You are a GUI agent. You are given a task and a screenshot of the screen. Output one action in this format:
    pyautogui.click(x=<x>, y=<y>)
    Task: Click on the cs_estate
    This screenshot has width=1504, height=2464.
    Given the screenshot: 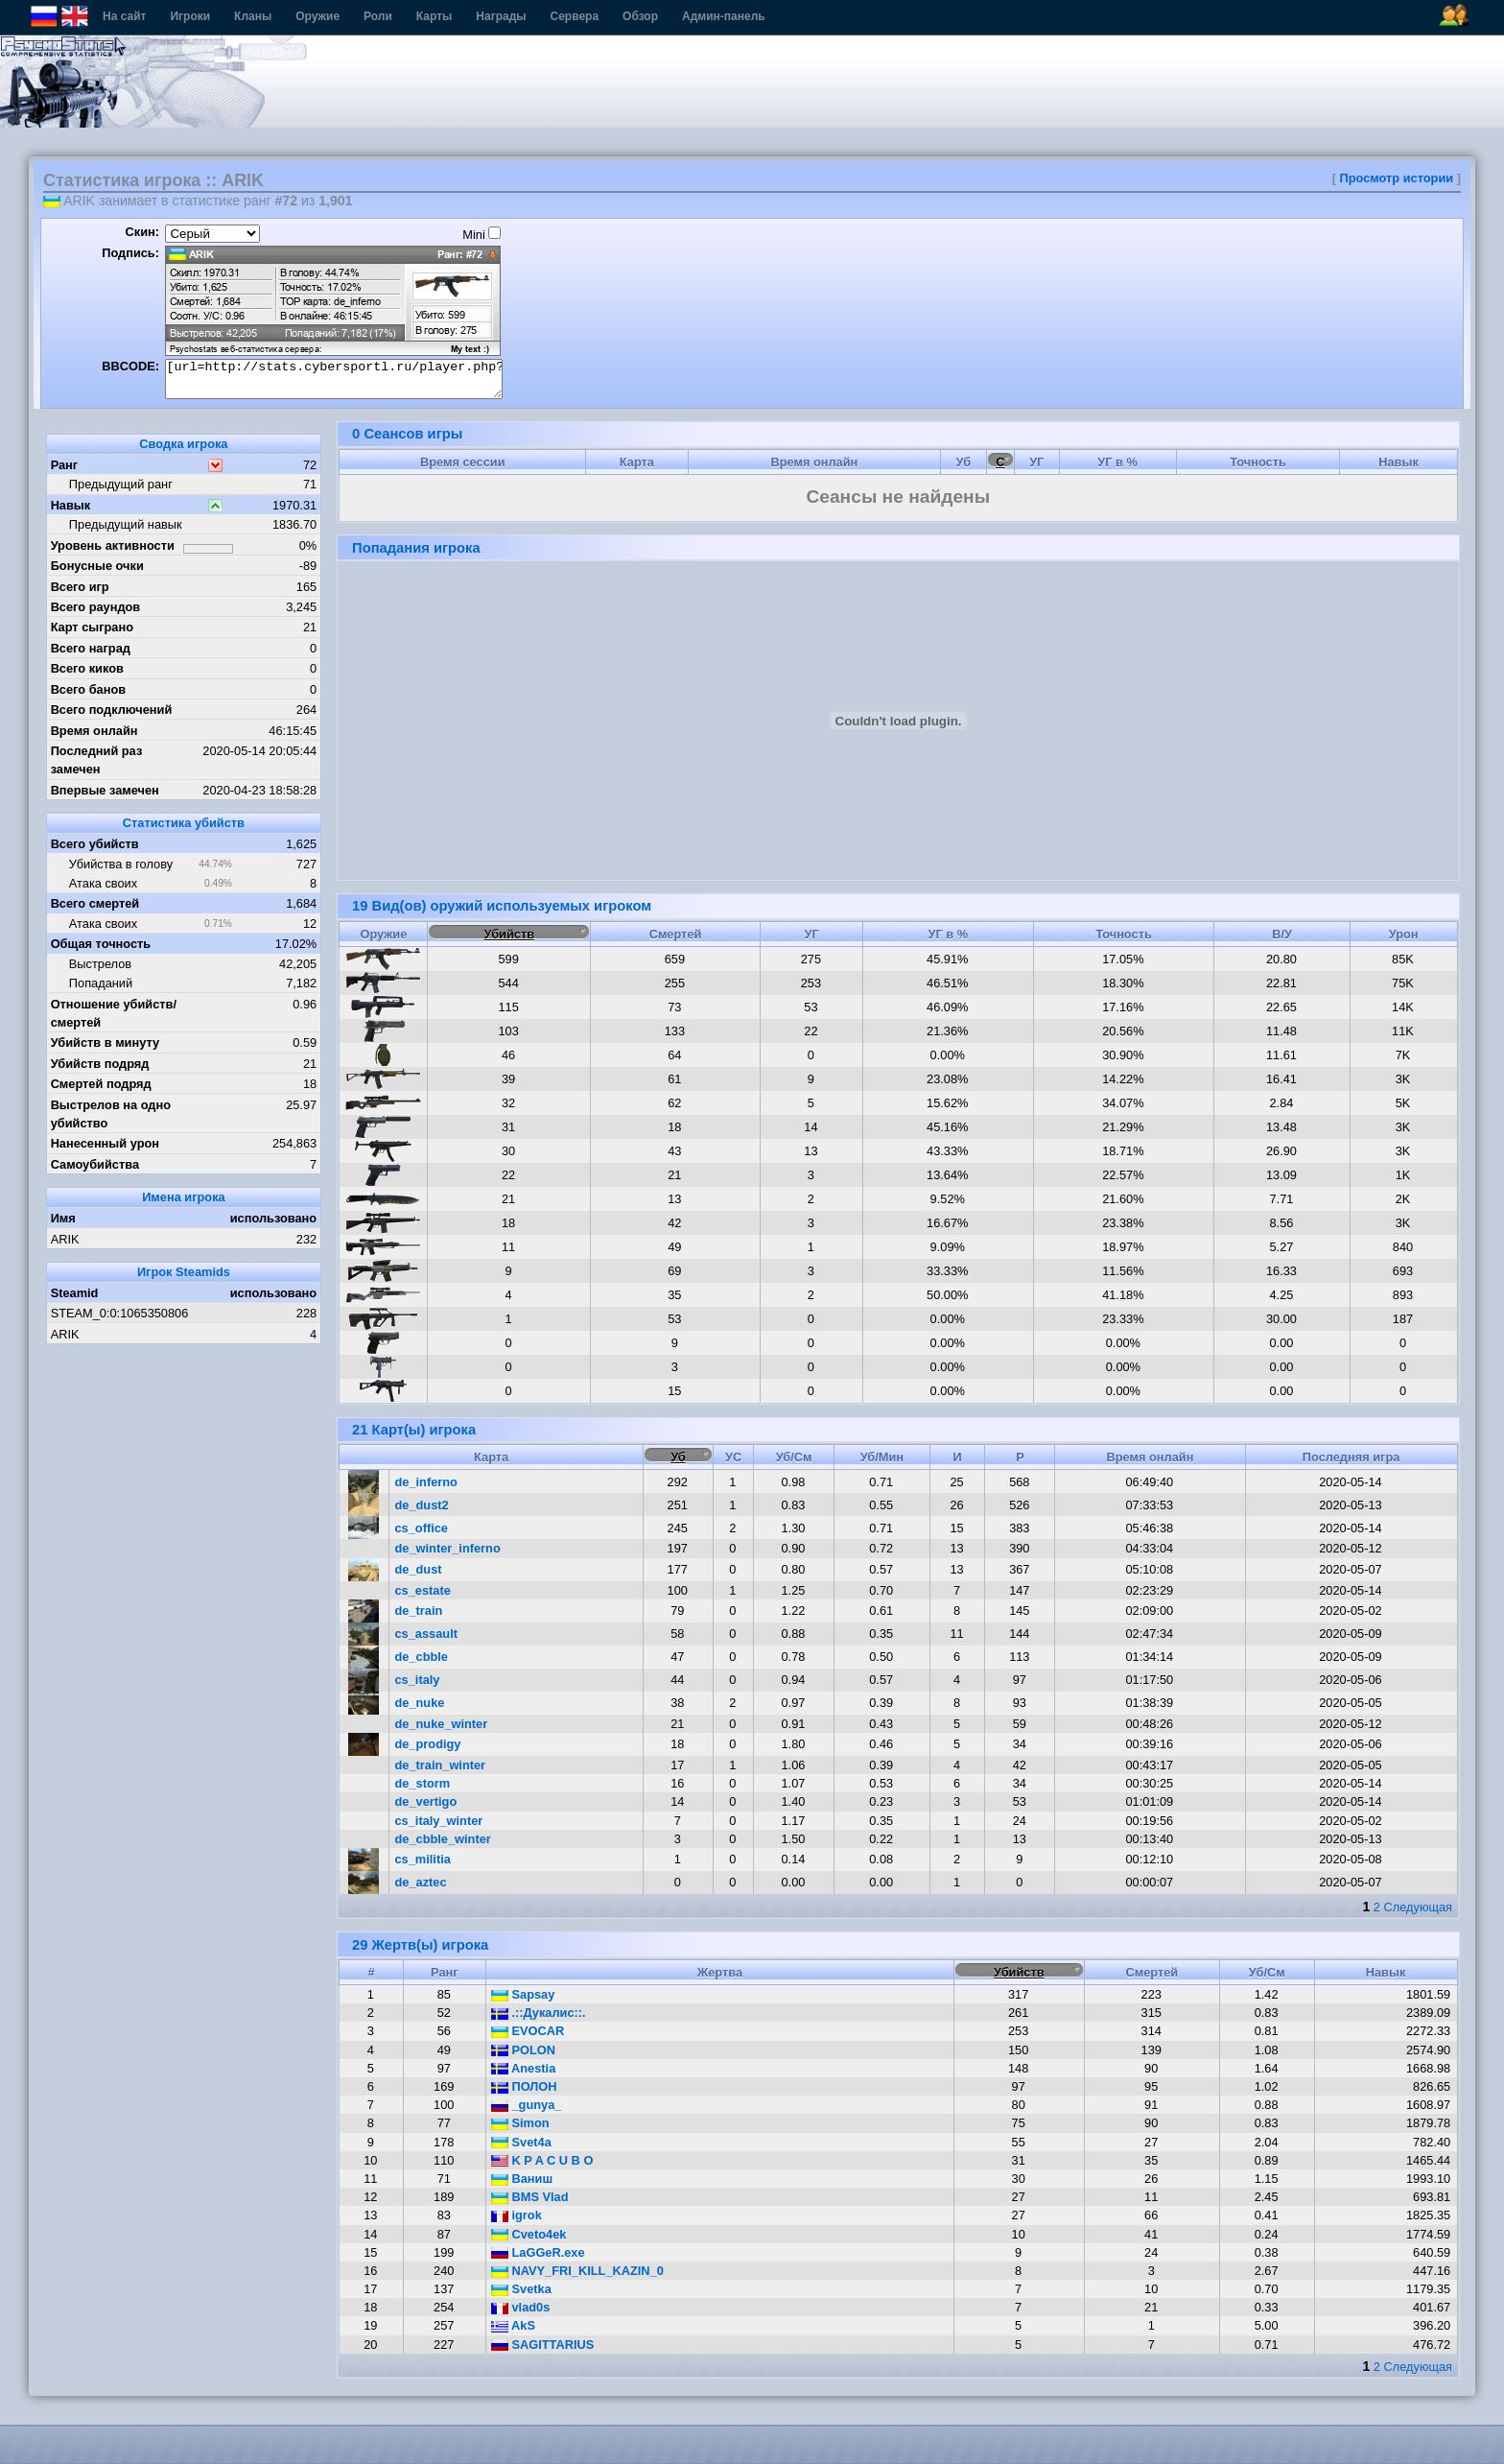 What is the action you would take?
    pyautogui.click(x=423, y=1590)
    